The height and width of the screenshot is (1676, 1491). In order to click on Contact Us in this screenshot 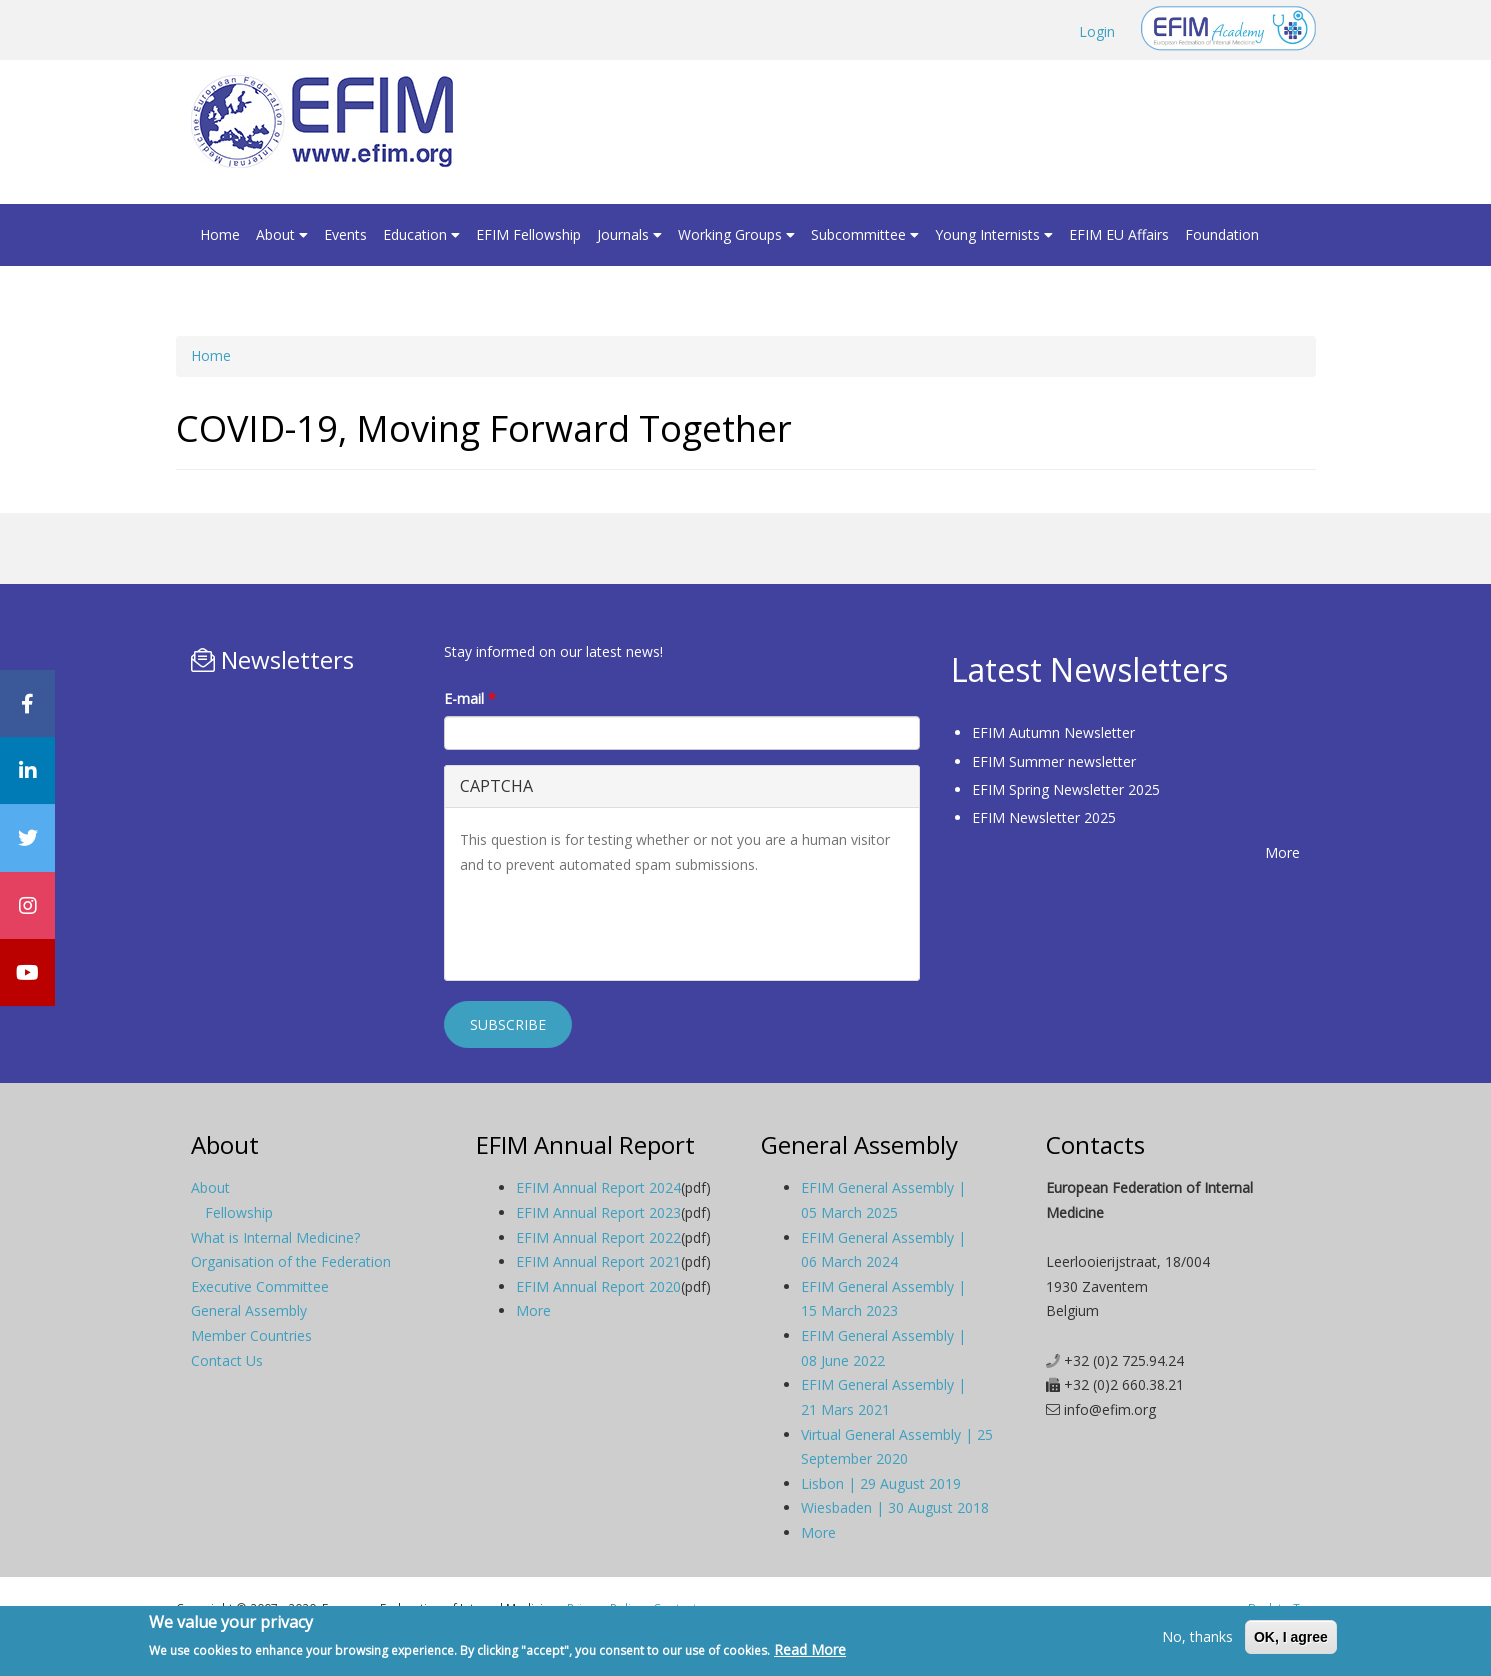, I will do `click(227, 1360)`.